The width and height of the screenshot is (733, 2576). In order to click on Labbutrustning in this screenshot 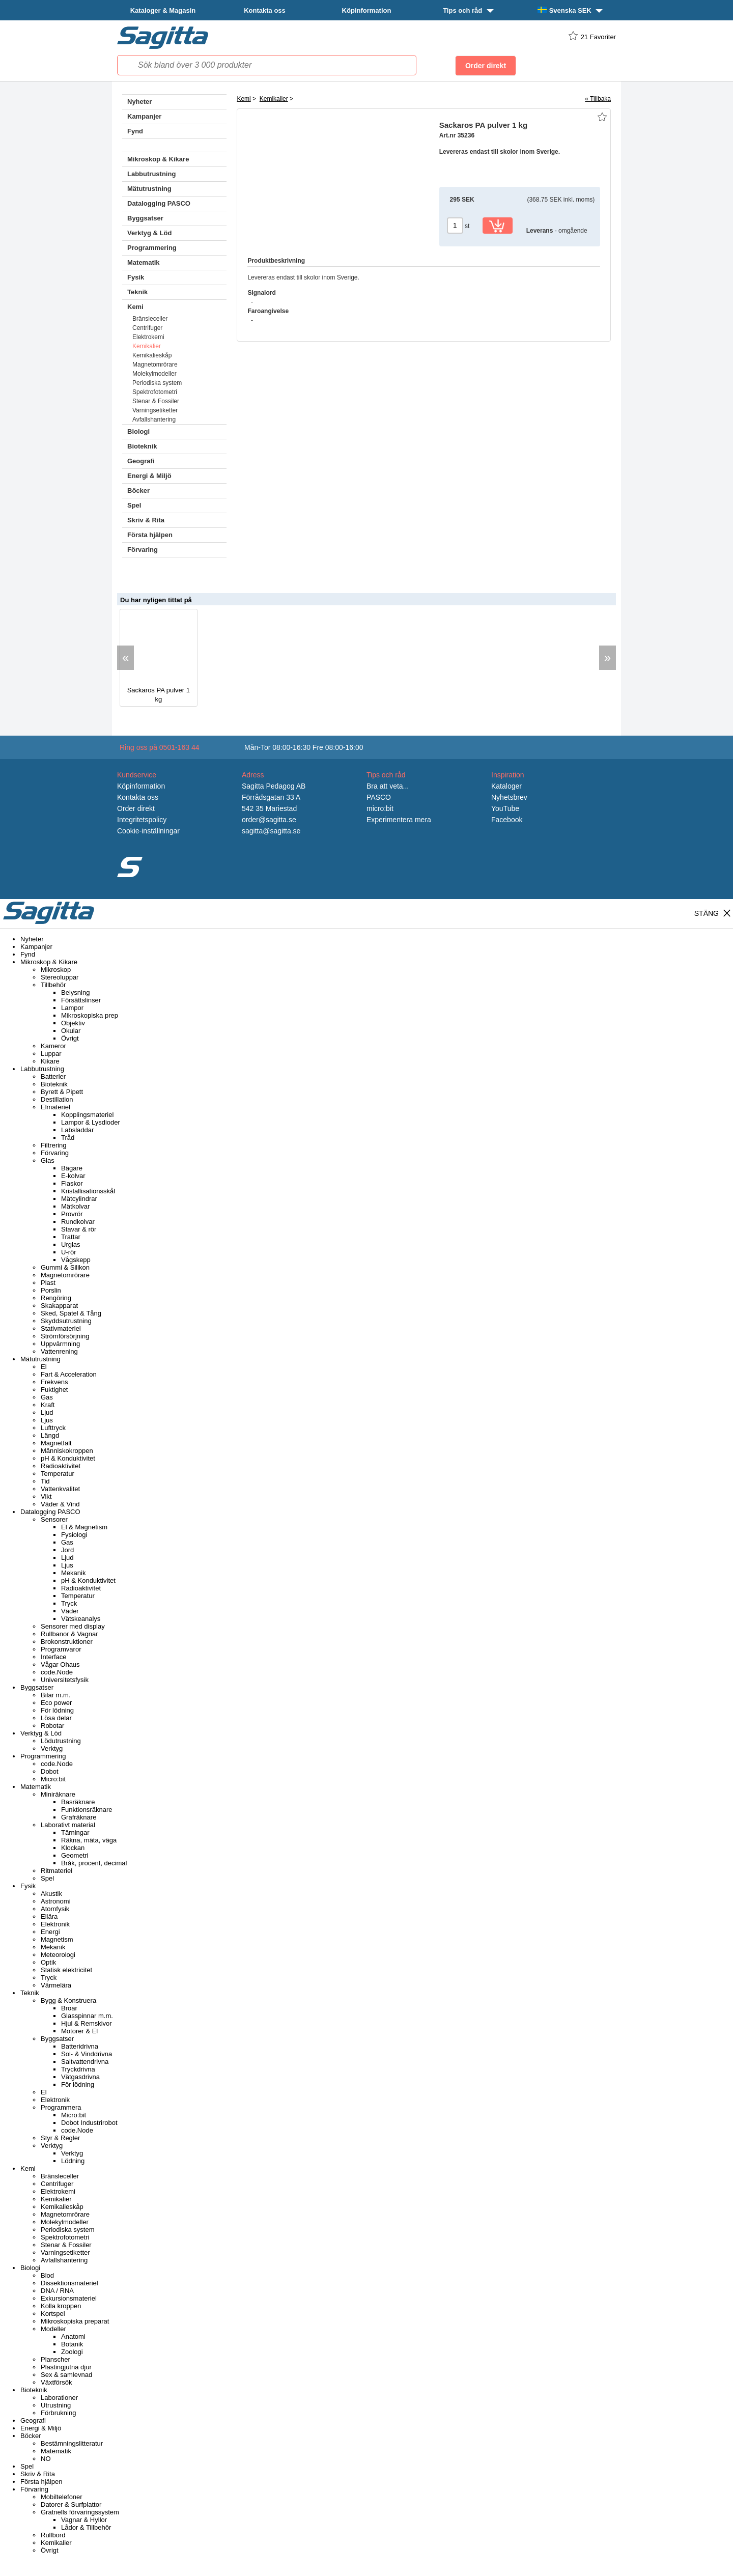, I will do `click(151, 174)`.